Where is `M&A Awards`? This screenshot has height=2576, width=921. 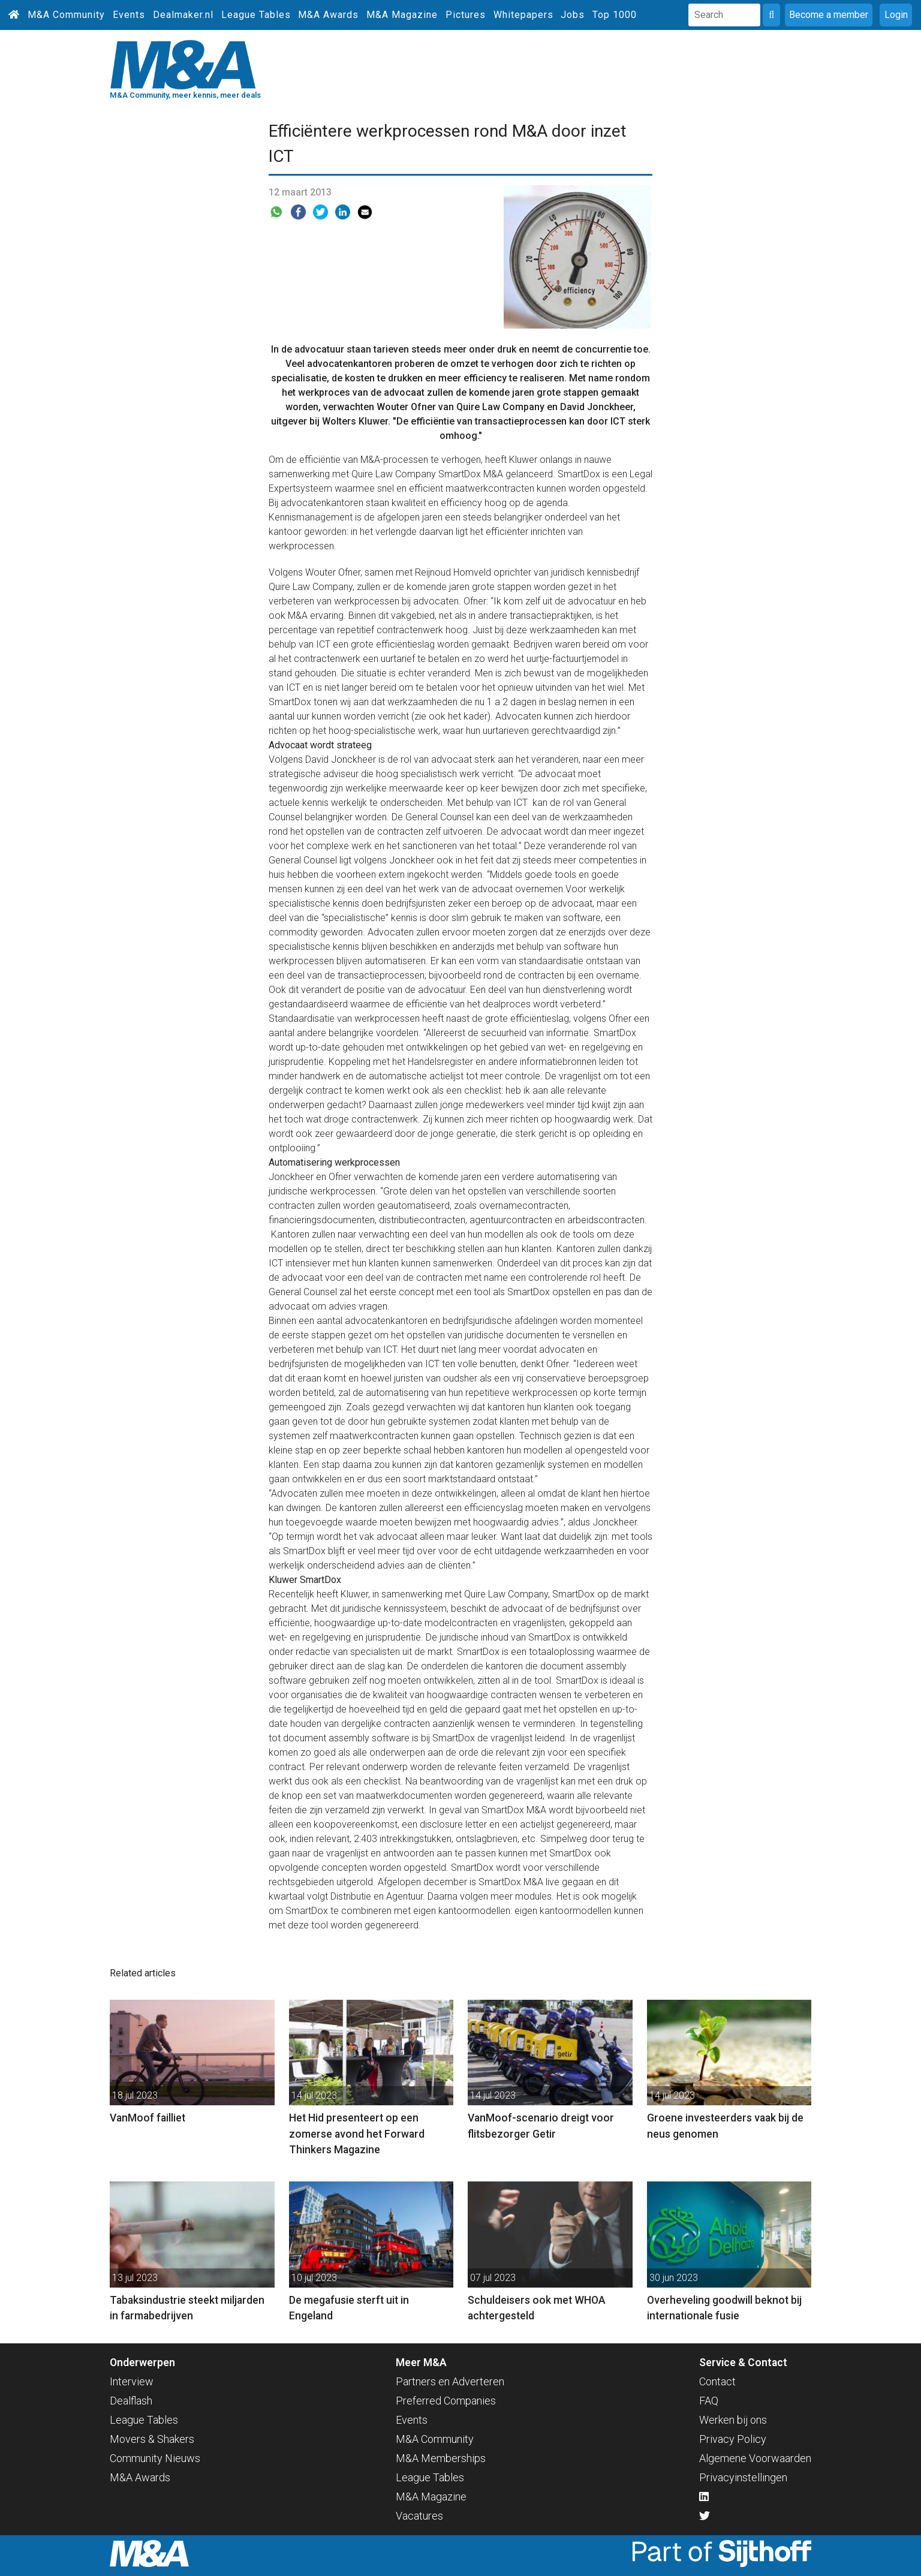 M&A Awards is located at coordinates (328, 14).